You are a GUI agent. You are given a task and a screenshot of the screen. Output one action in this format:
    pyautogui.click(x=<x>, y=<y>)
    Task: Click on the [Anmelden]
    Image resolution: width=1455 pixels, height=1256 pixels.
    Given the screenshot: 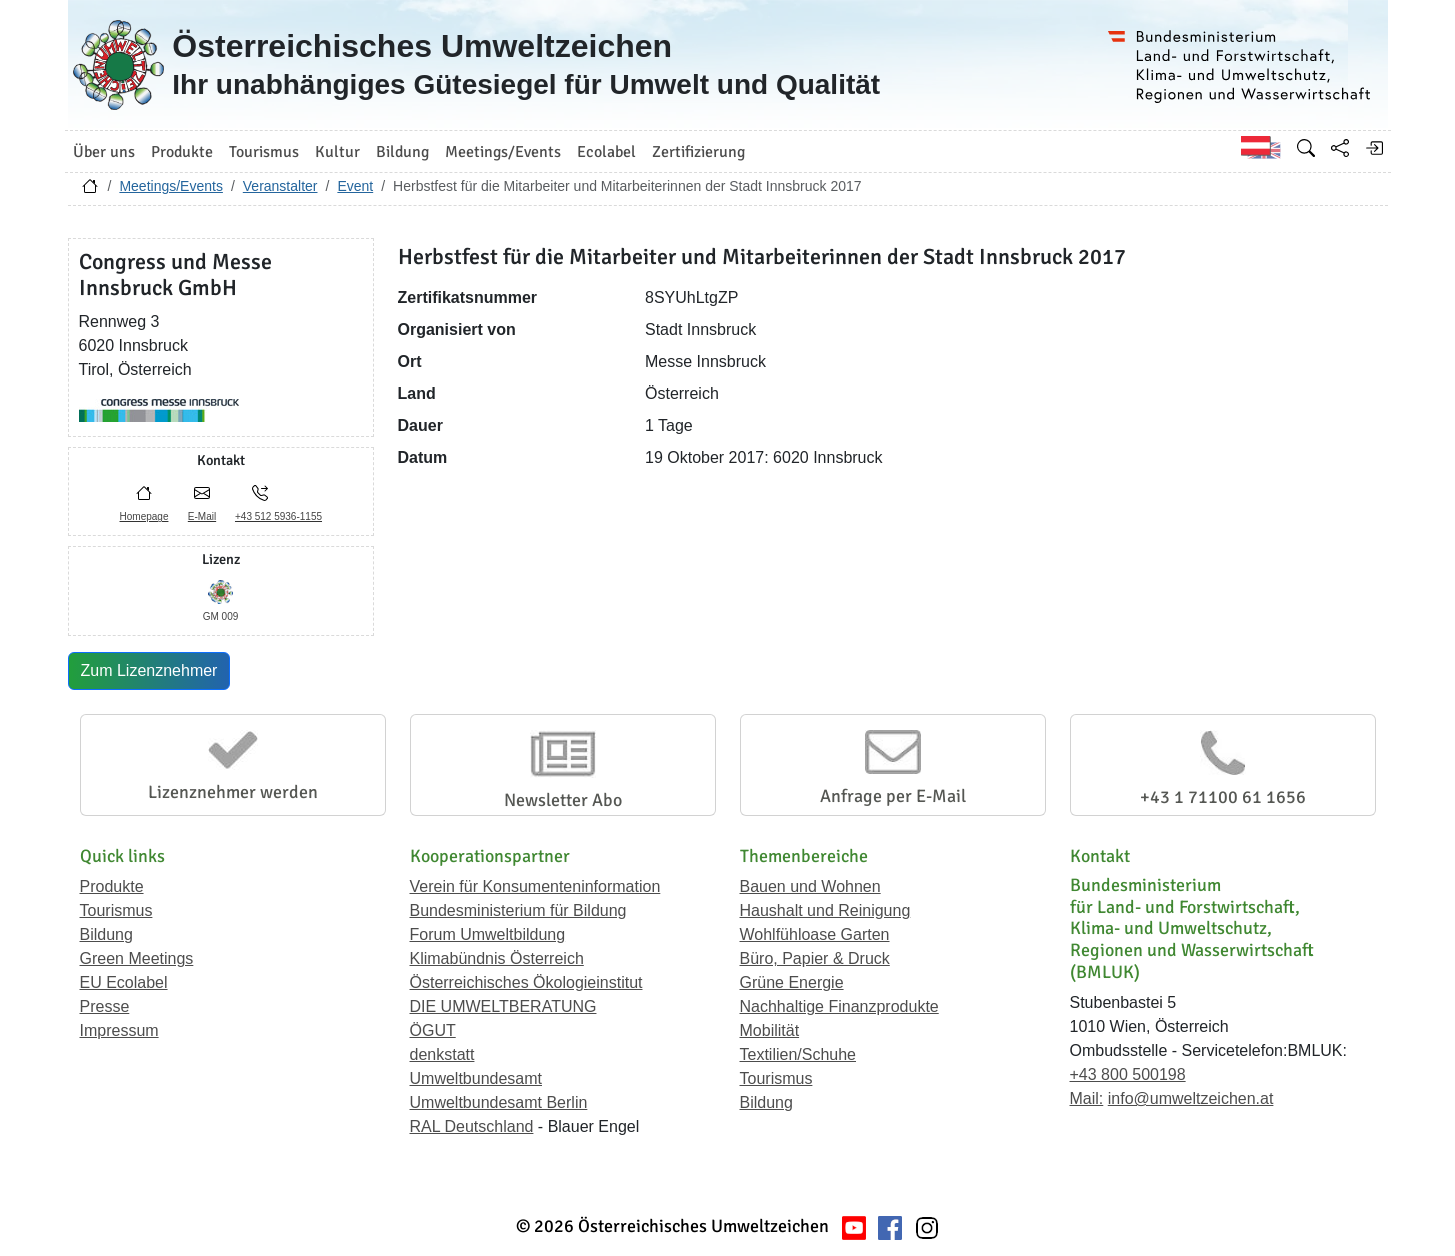 What is the action you would take?
    pyautogui.click(x=1374, y=148)
    